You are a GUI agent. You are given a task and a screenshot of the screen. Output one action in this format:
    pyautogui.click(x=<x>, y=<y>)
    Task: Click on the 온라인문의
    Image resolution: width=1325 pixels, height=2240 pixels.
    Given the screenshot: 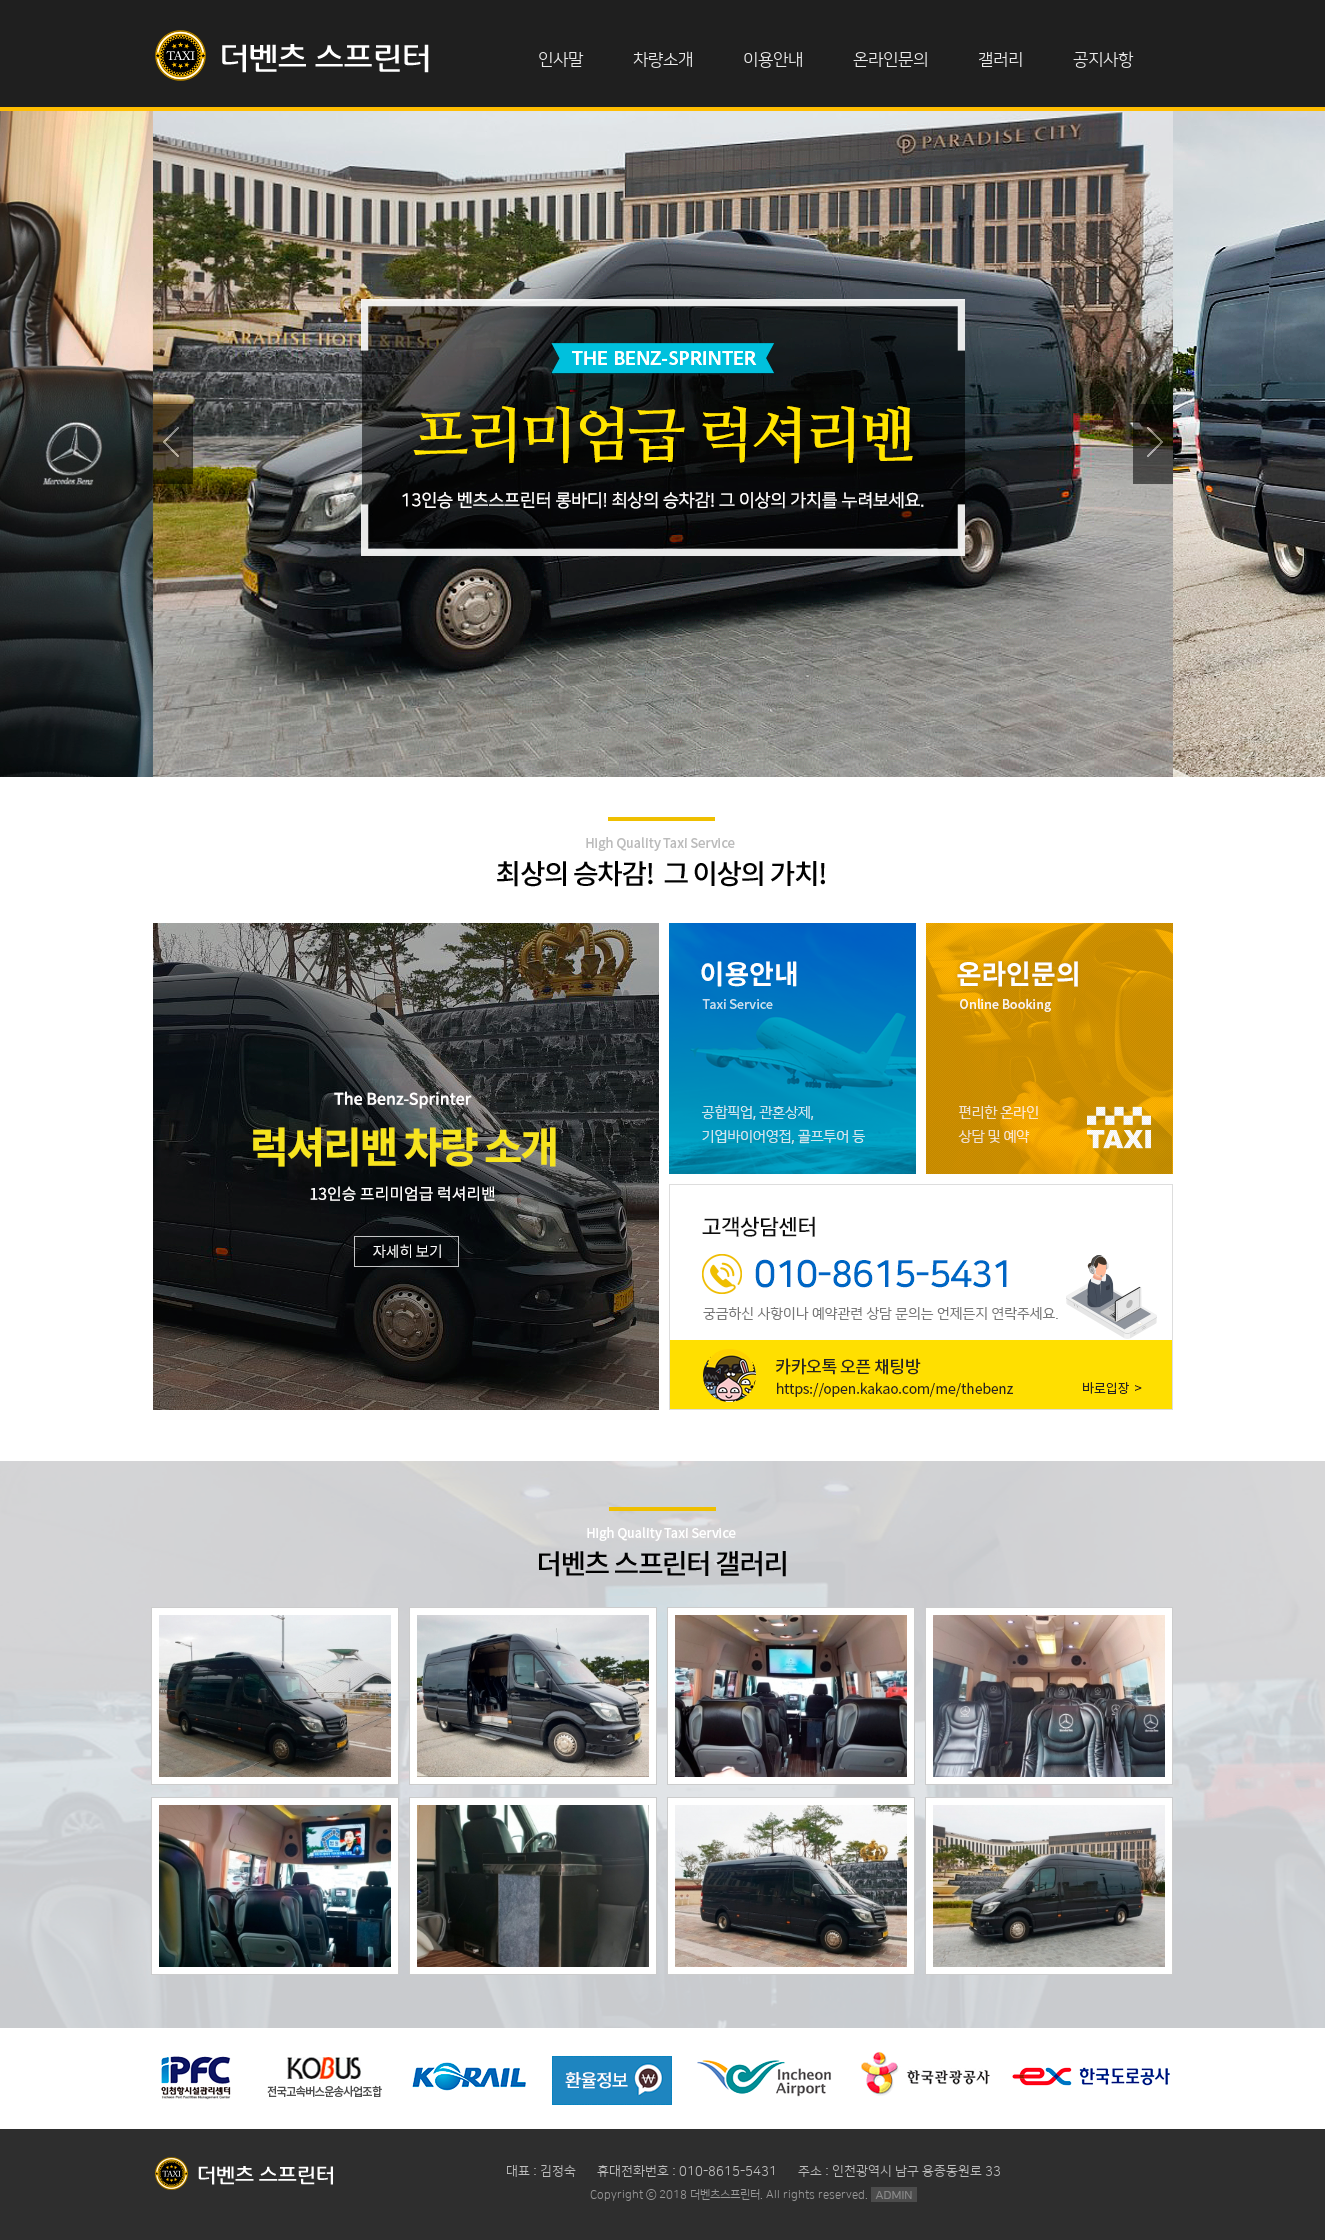 What is the action you would take?
    pyautogui.click(x=890, y=60)
    